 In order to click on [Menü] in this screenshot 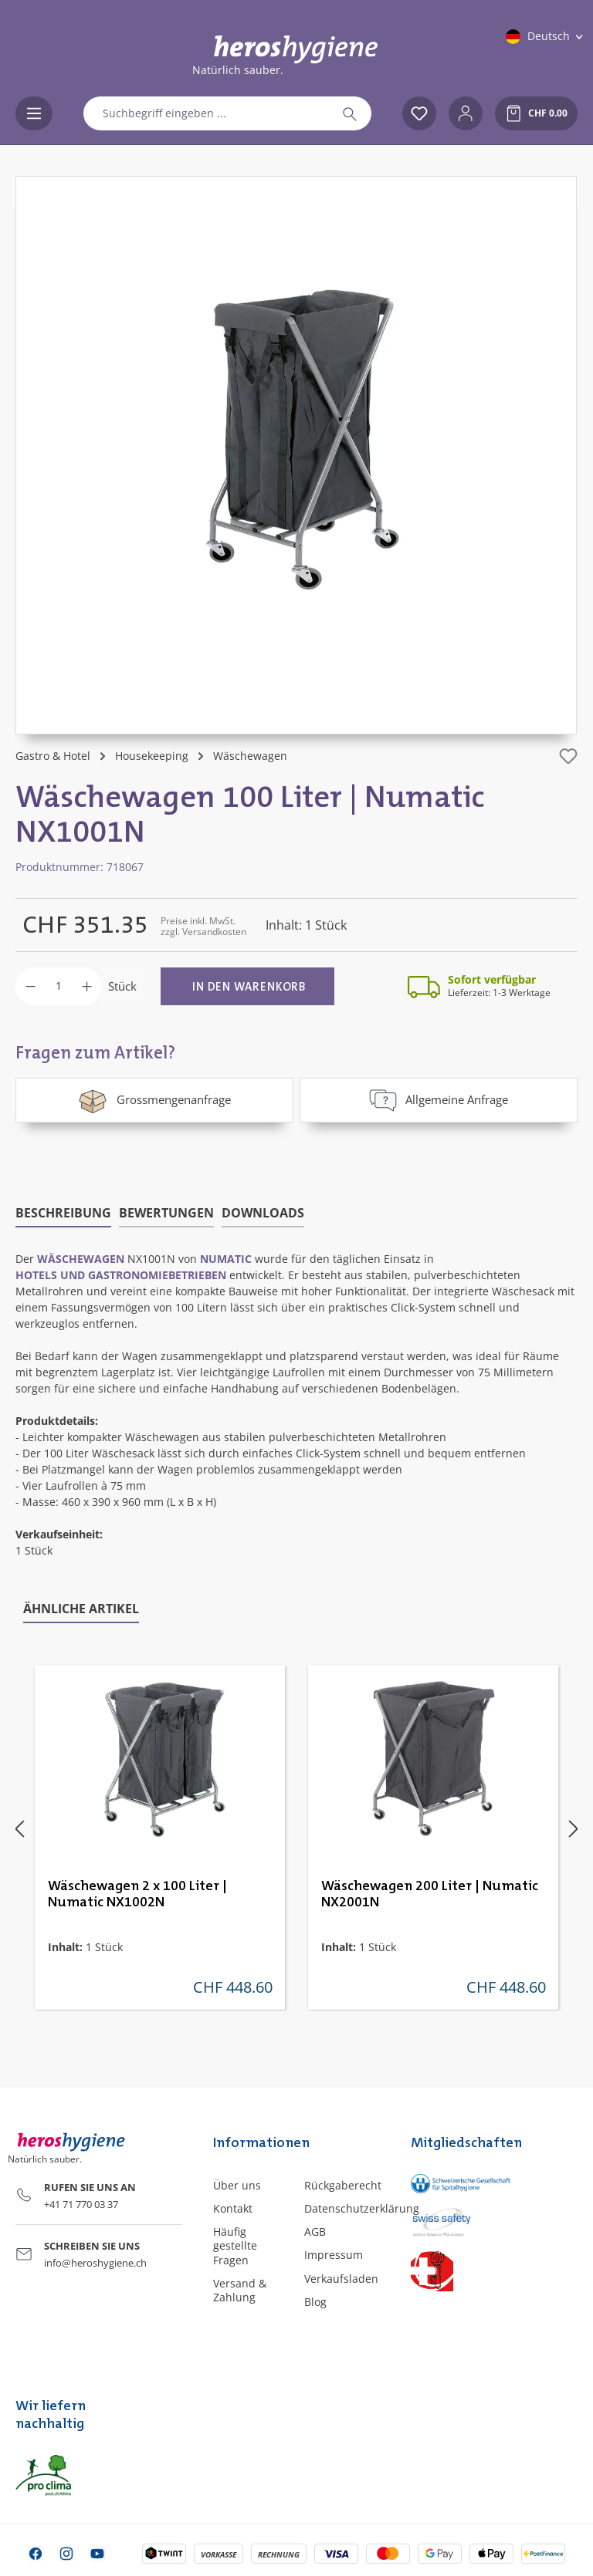, I will do `click(34, 113)`.